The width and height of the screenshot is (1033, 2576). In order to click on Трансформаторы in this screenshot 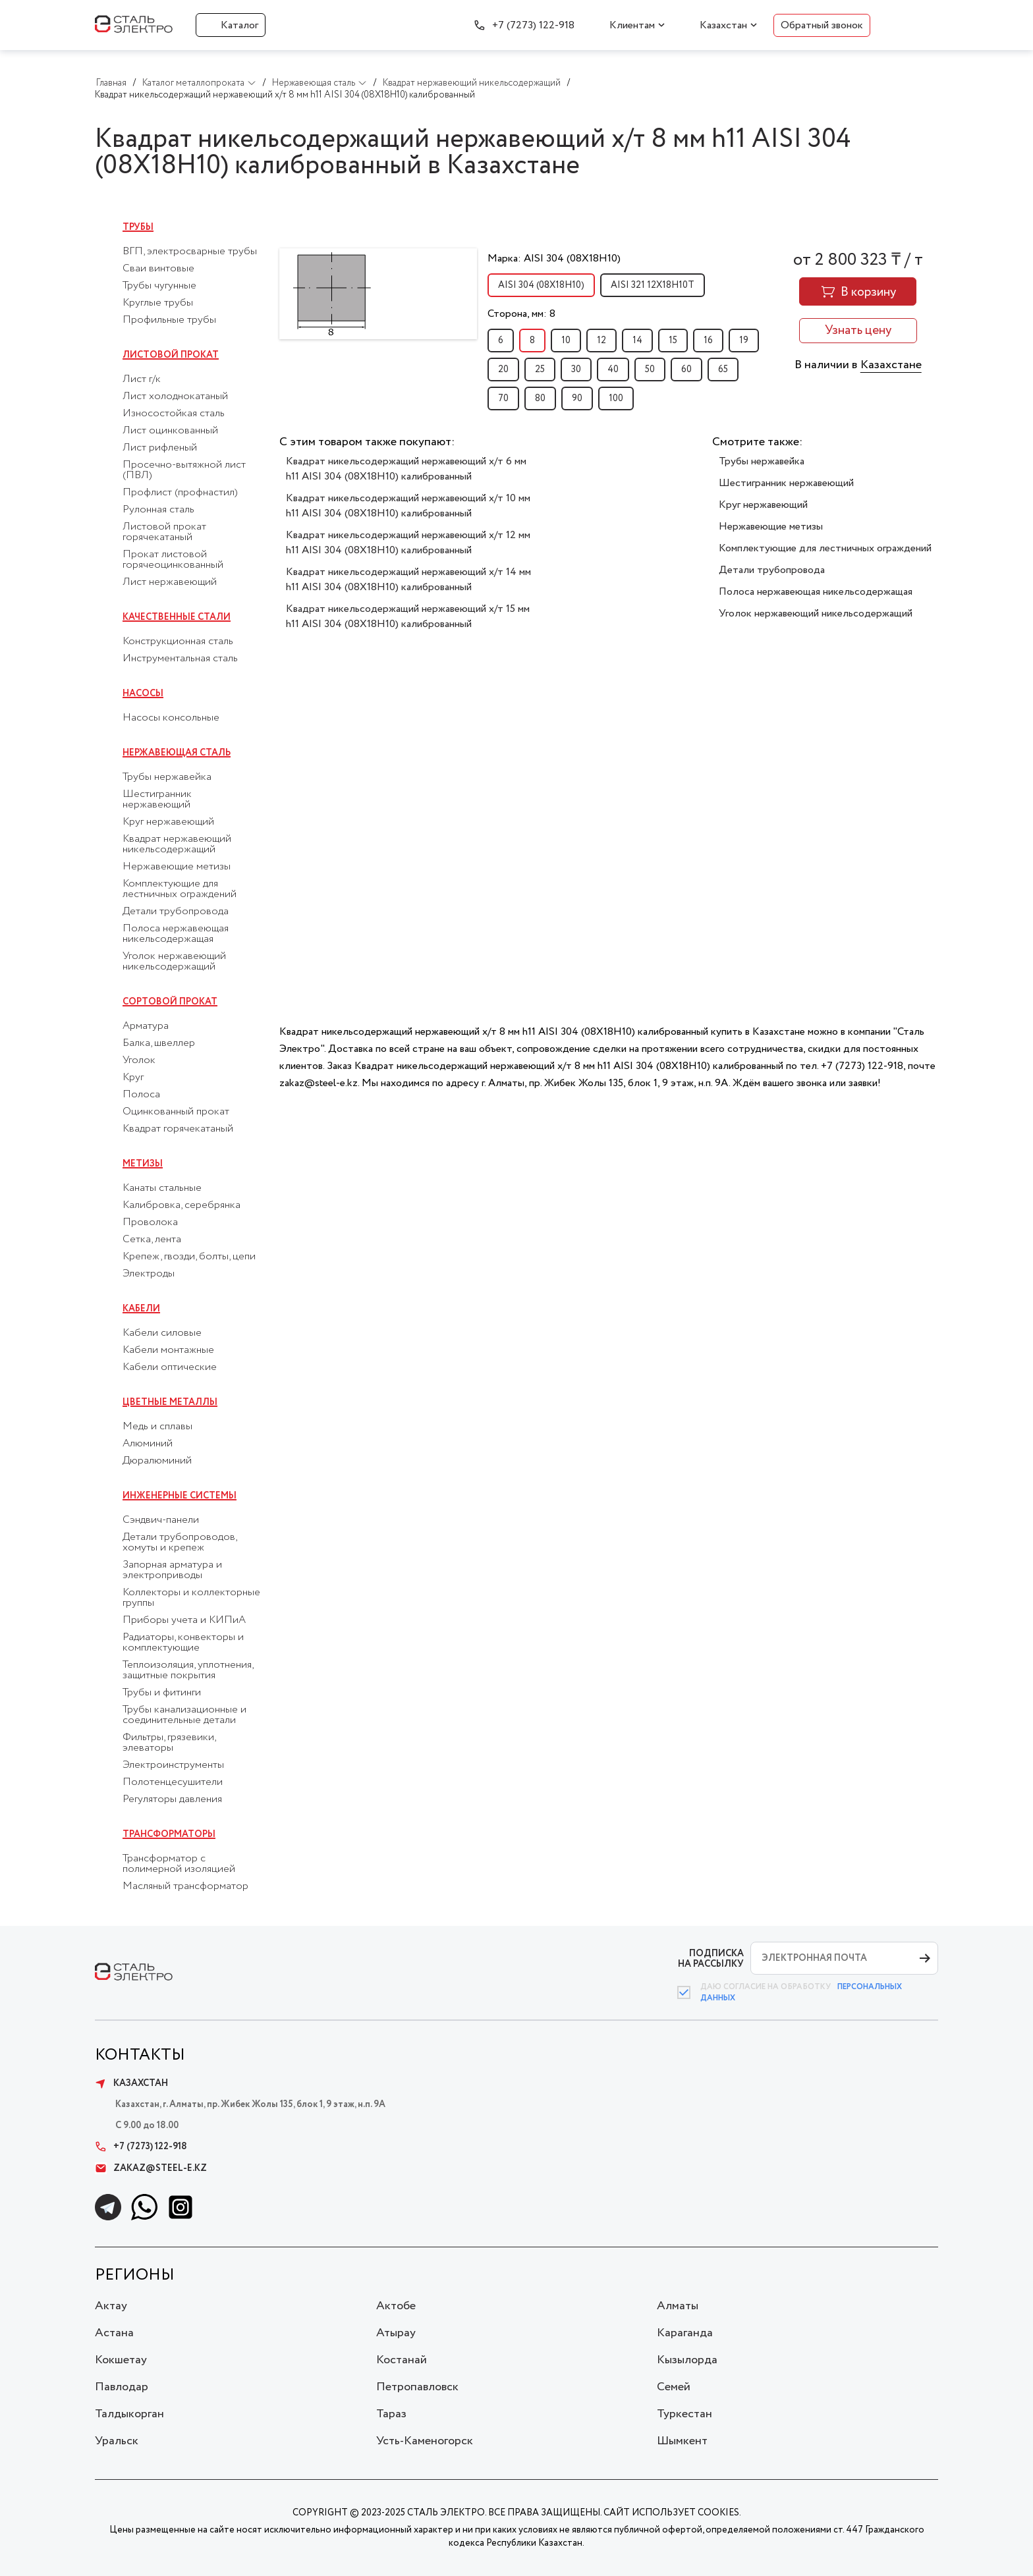, I will do `click(169, 1834)`.